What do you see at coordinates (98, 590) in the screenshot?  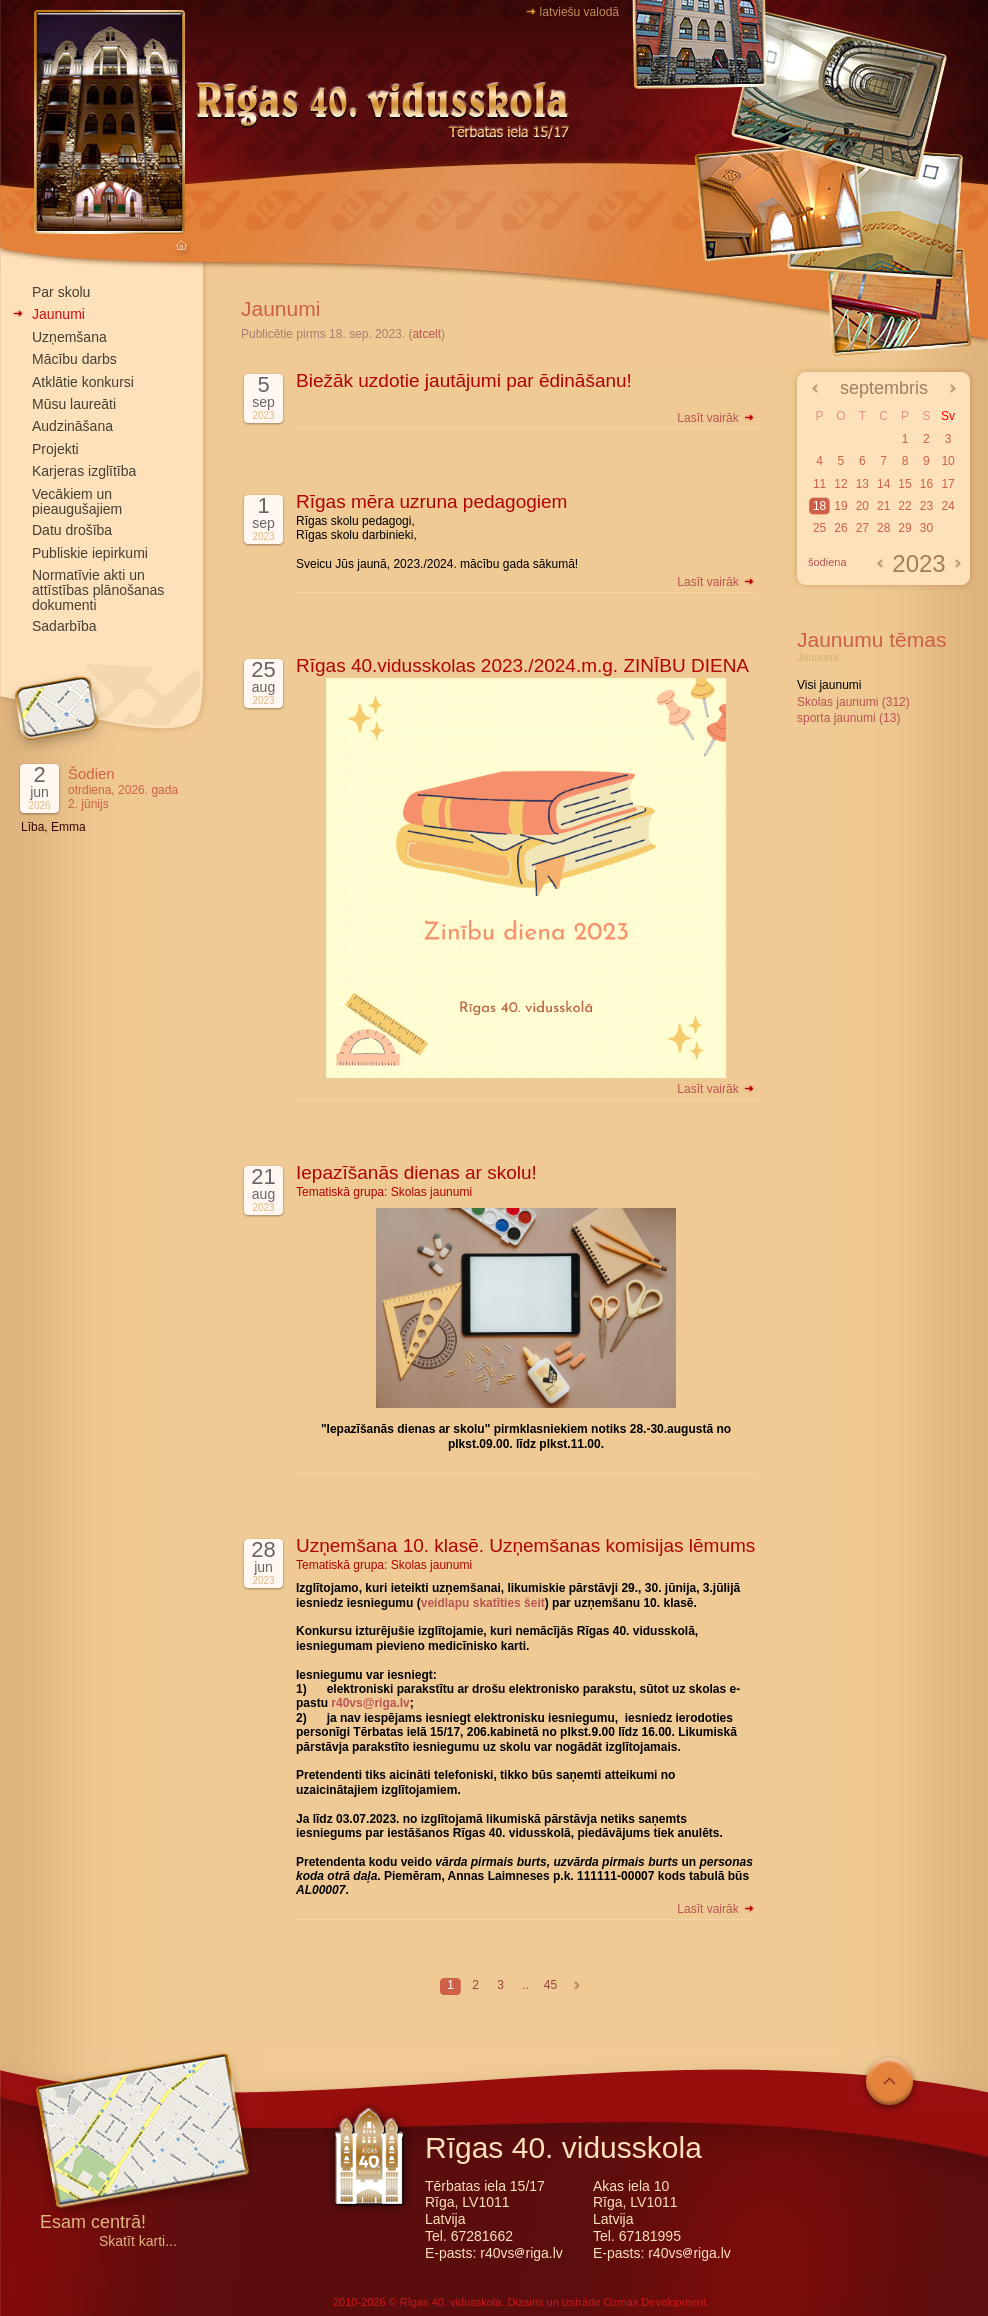 I see `Normatīvie akti un attīstības plānošanas dokumenti` at bounding box center [98, 590].